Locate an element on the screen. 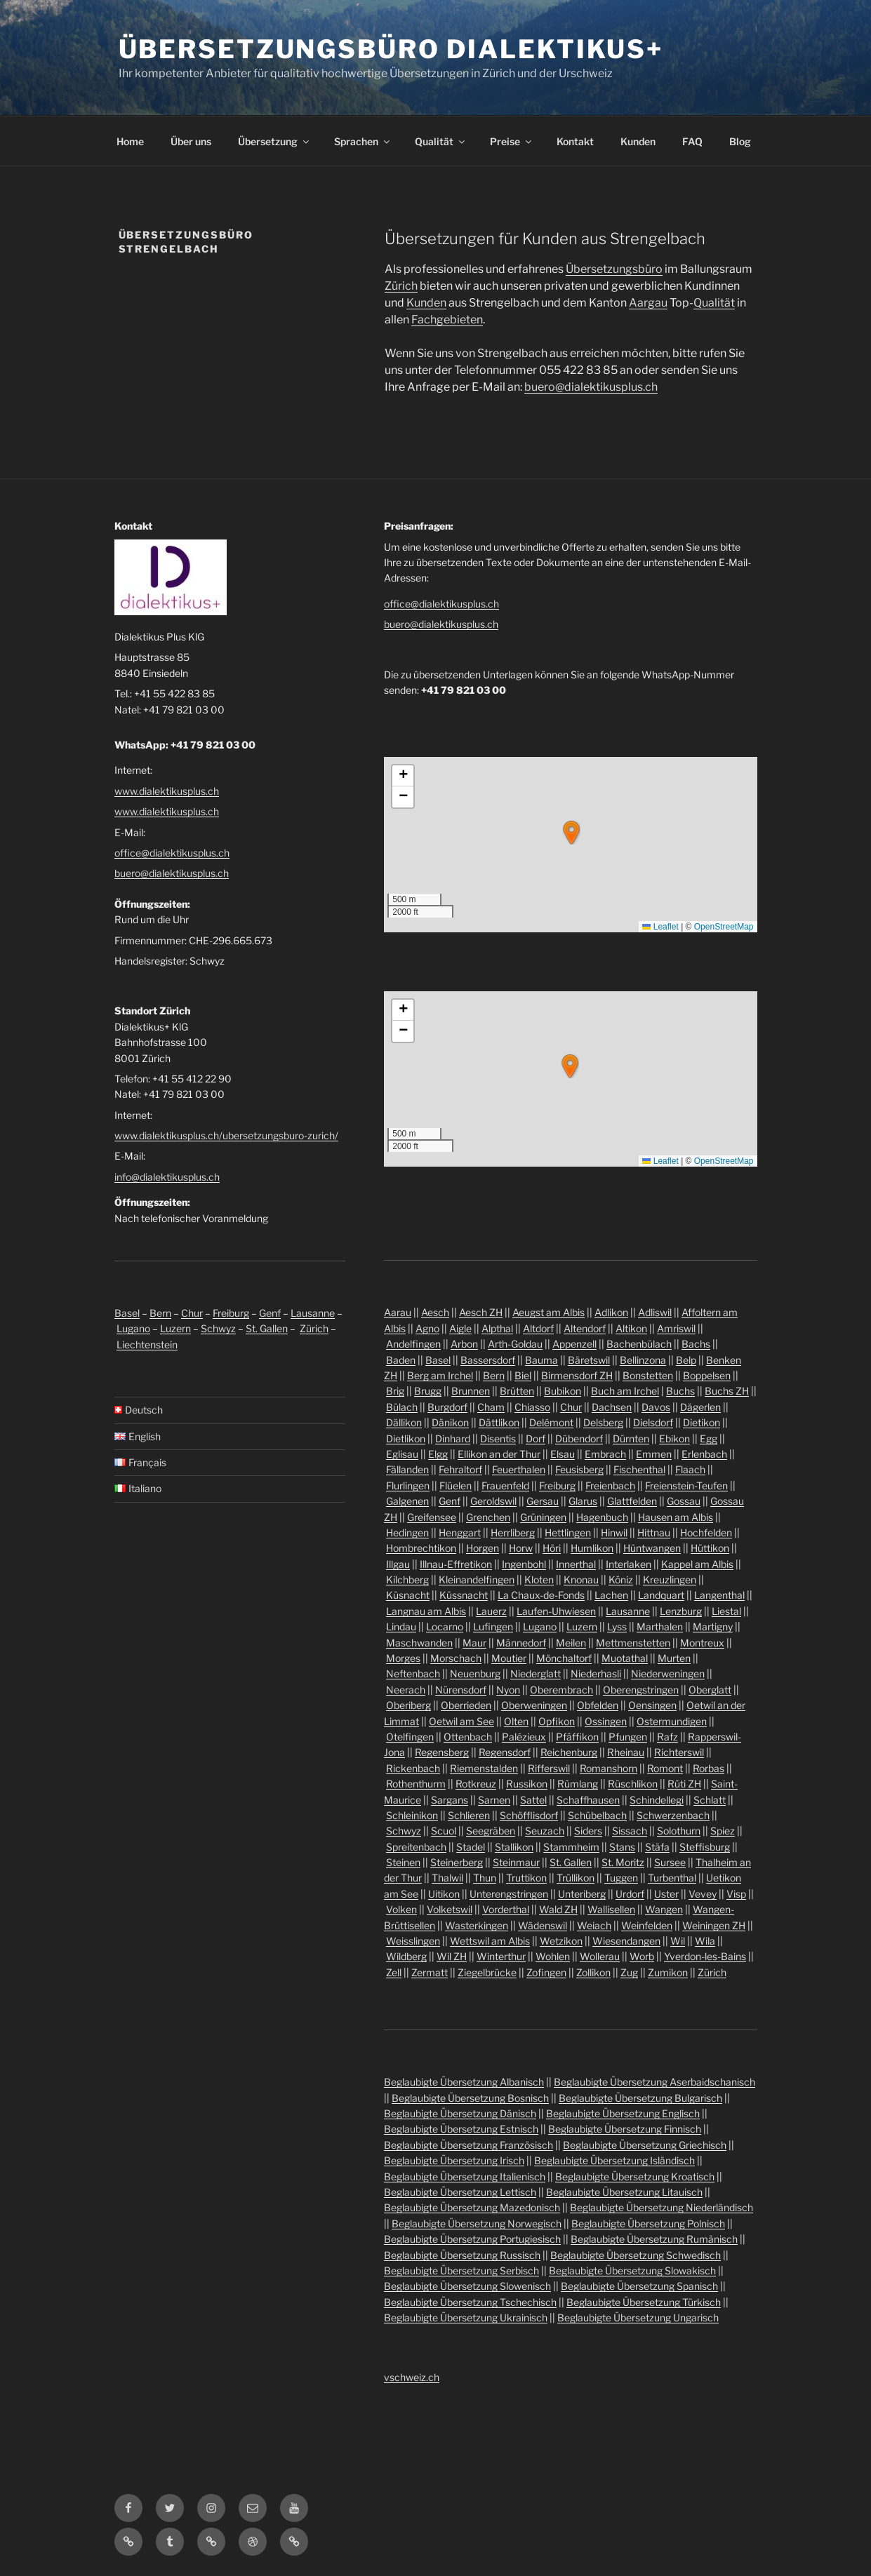  La Chaux-de-Fonds is located at coordinates (541, 1595).